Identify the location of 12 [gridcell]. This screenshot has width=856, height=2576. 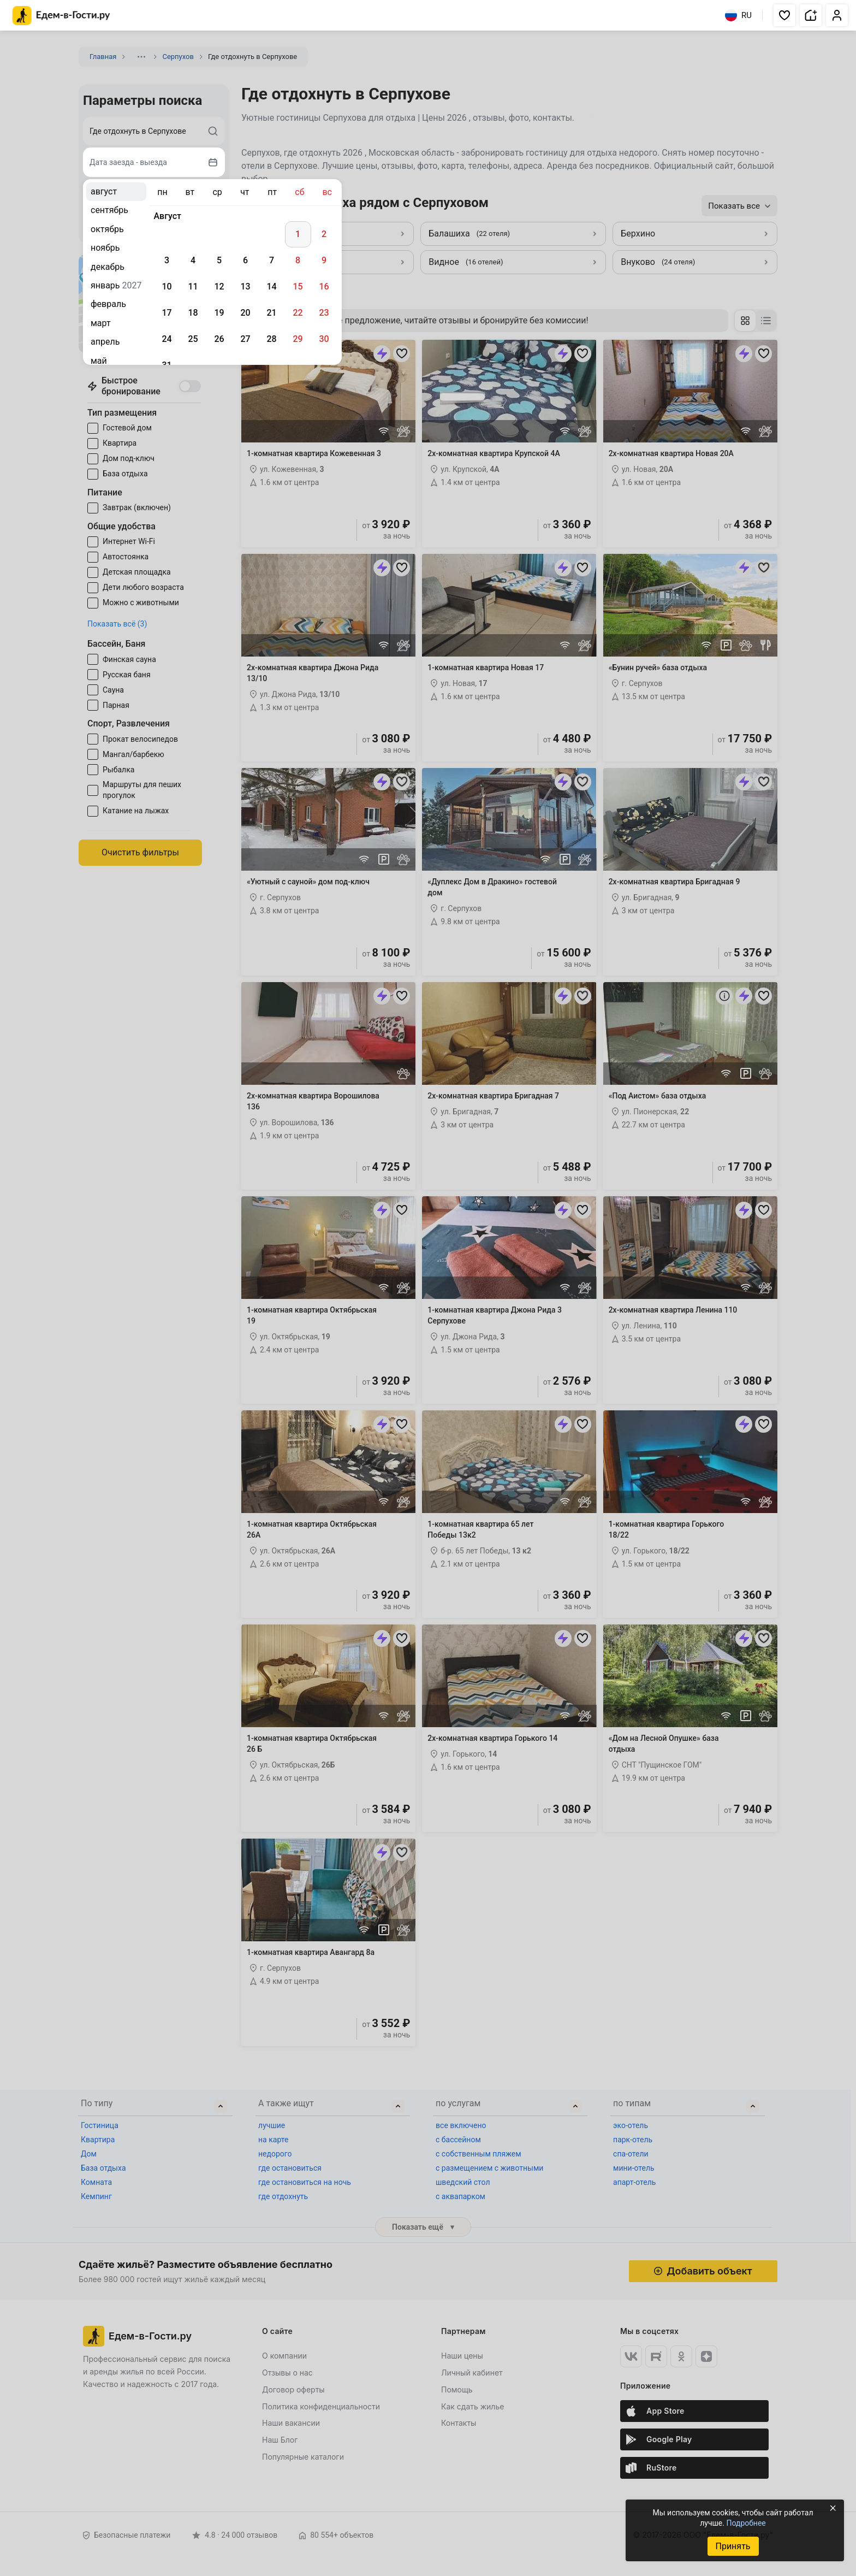
(219, 286).